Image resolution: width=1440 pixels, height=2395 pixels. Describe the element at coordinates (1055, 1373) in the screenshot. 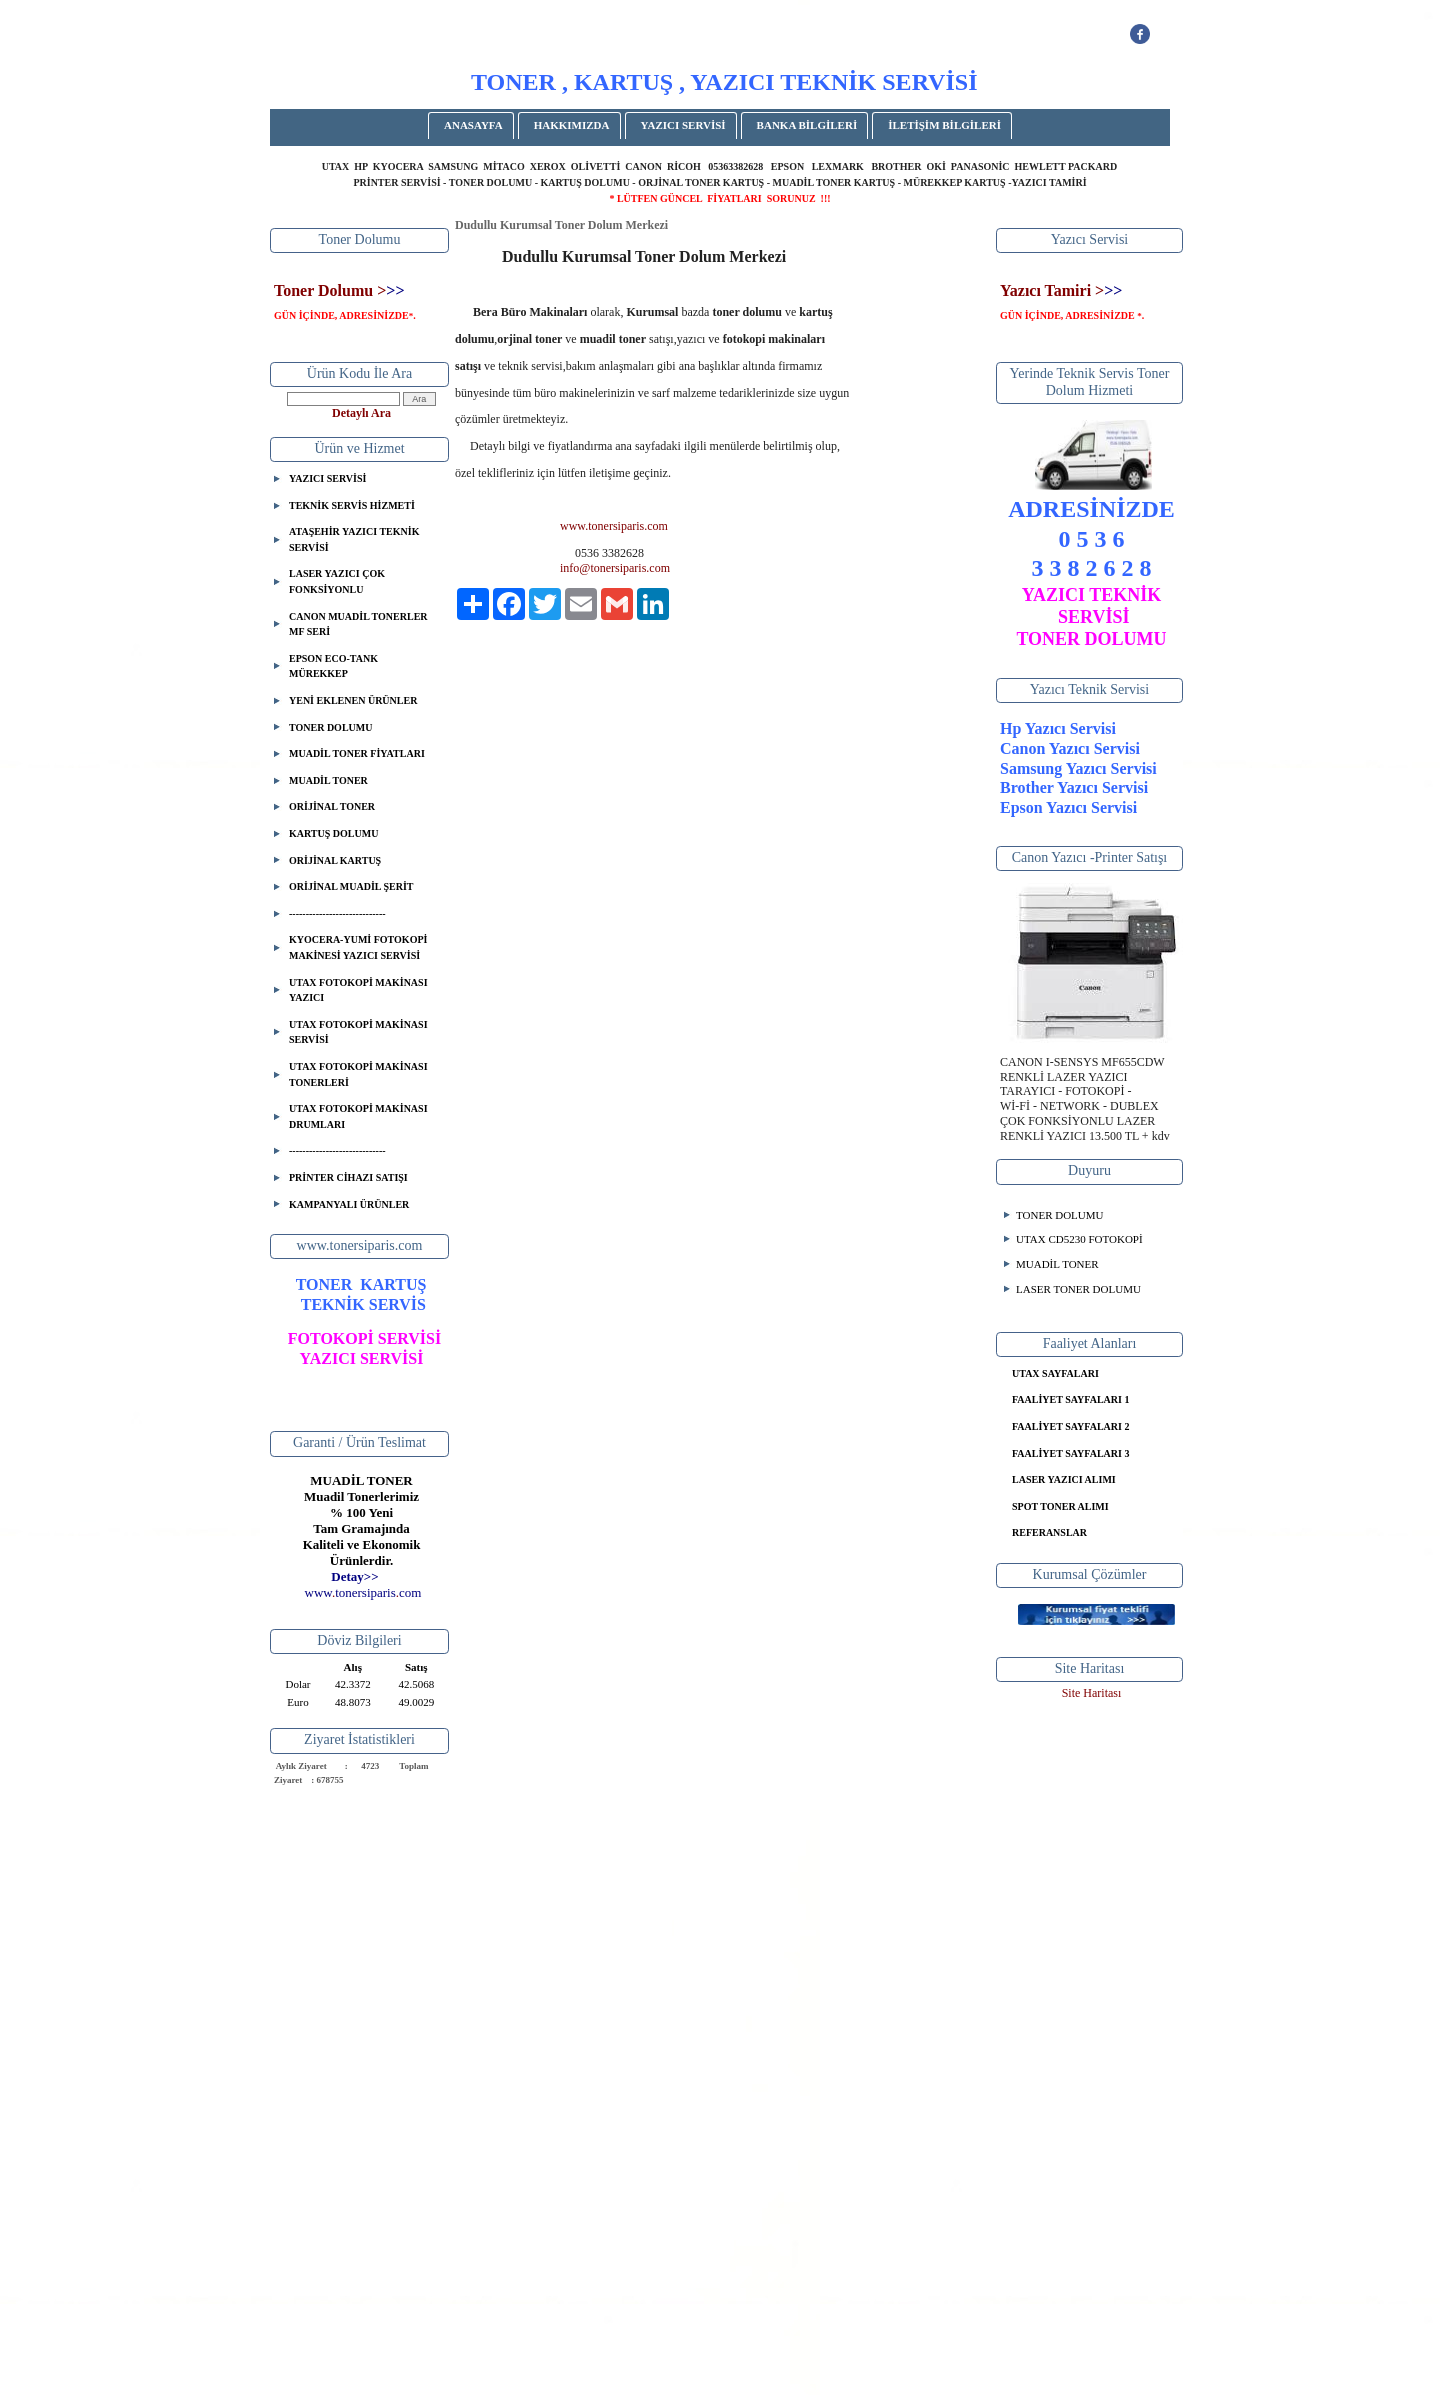

I see `UTAX SAYFALARI` at that location.